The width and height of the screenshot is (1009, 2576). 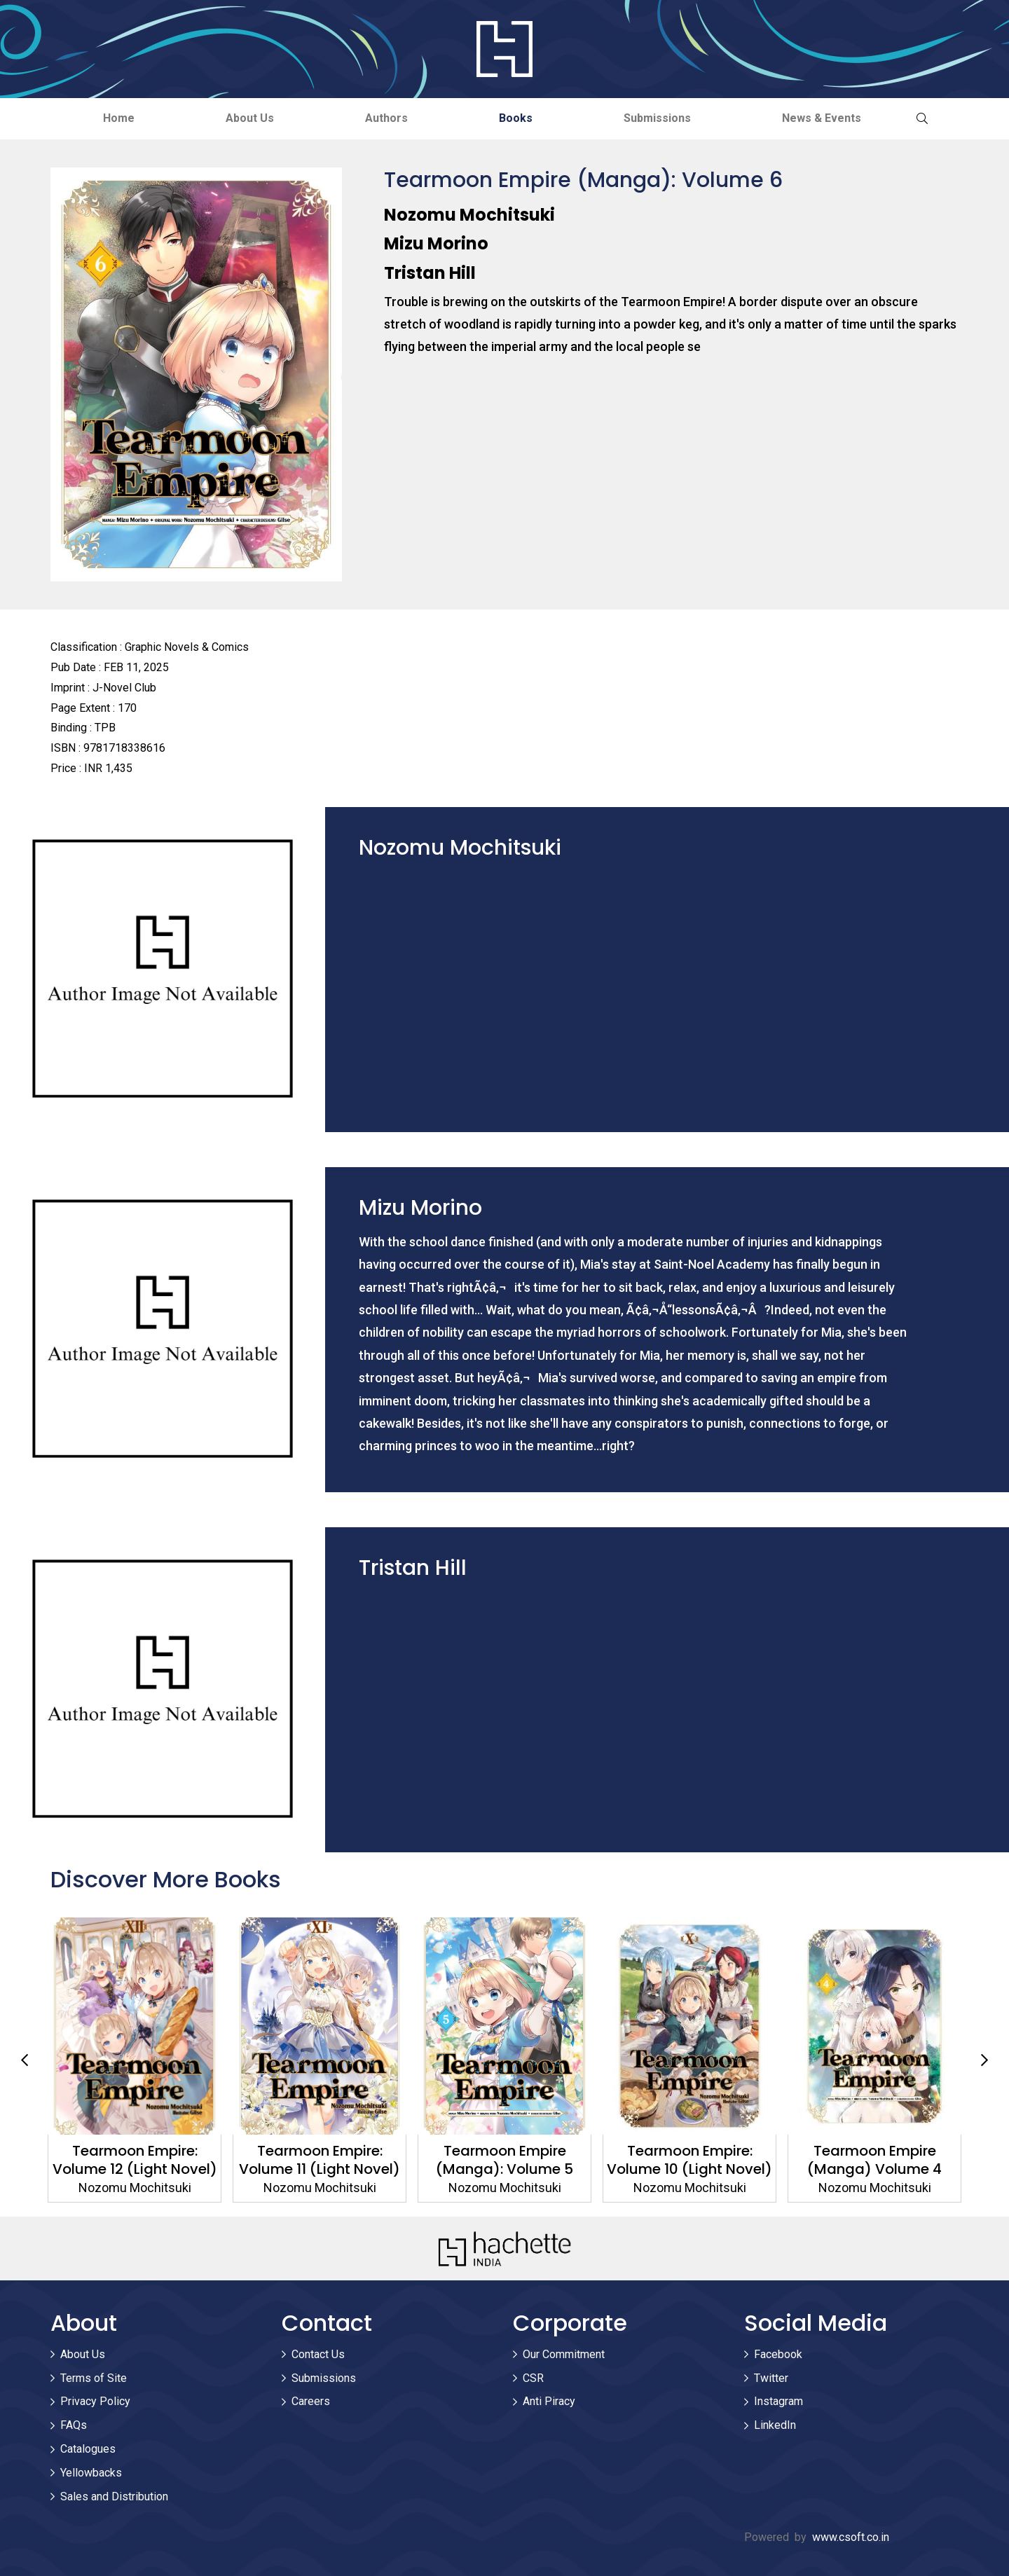 What do you see at coordinates (564, 2354) in the screenshot?
I see `Our Commitment` at bounding box center [564, 2354].